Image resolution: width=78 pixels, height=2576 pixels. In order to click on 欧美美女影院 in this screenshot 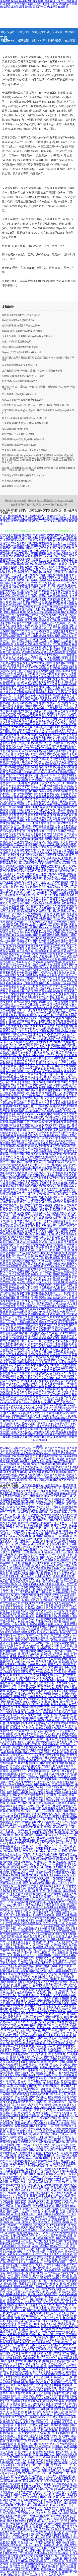, I will do `click(51, 2411)`.